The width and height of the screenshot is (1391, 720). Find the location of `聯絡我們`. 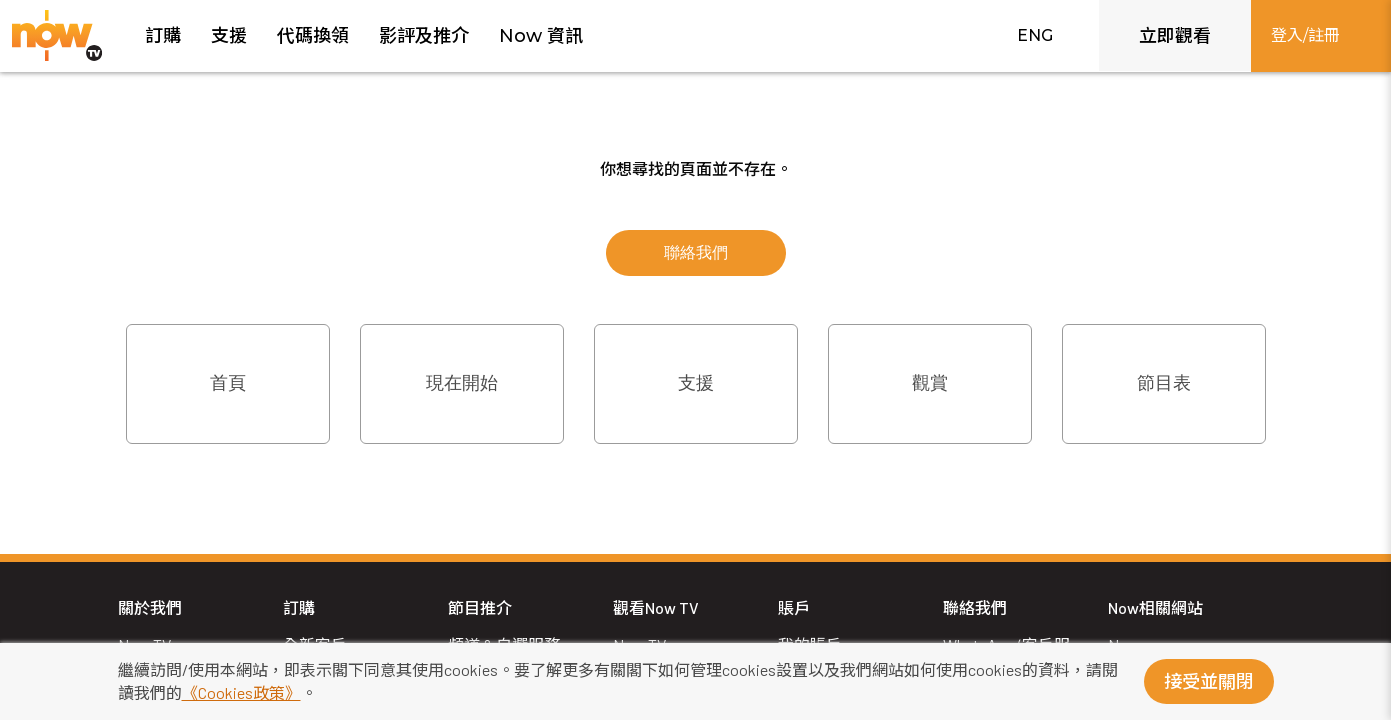

聯絡我們 is located at coordinates (696, 252).